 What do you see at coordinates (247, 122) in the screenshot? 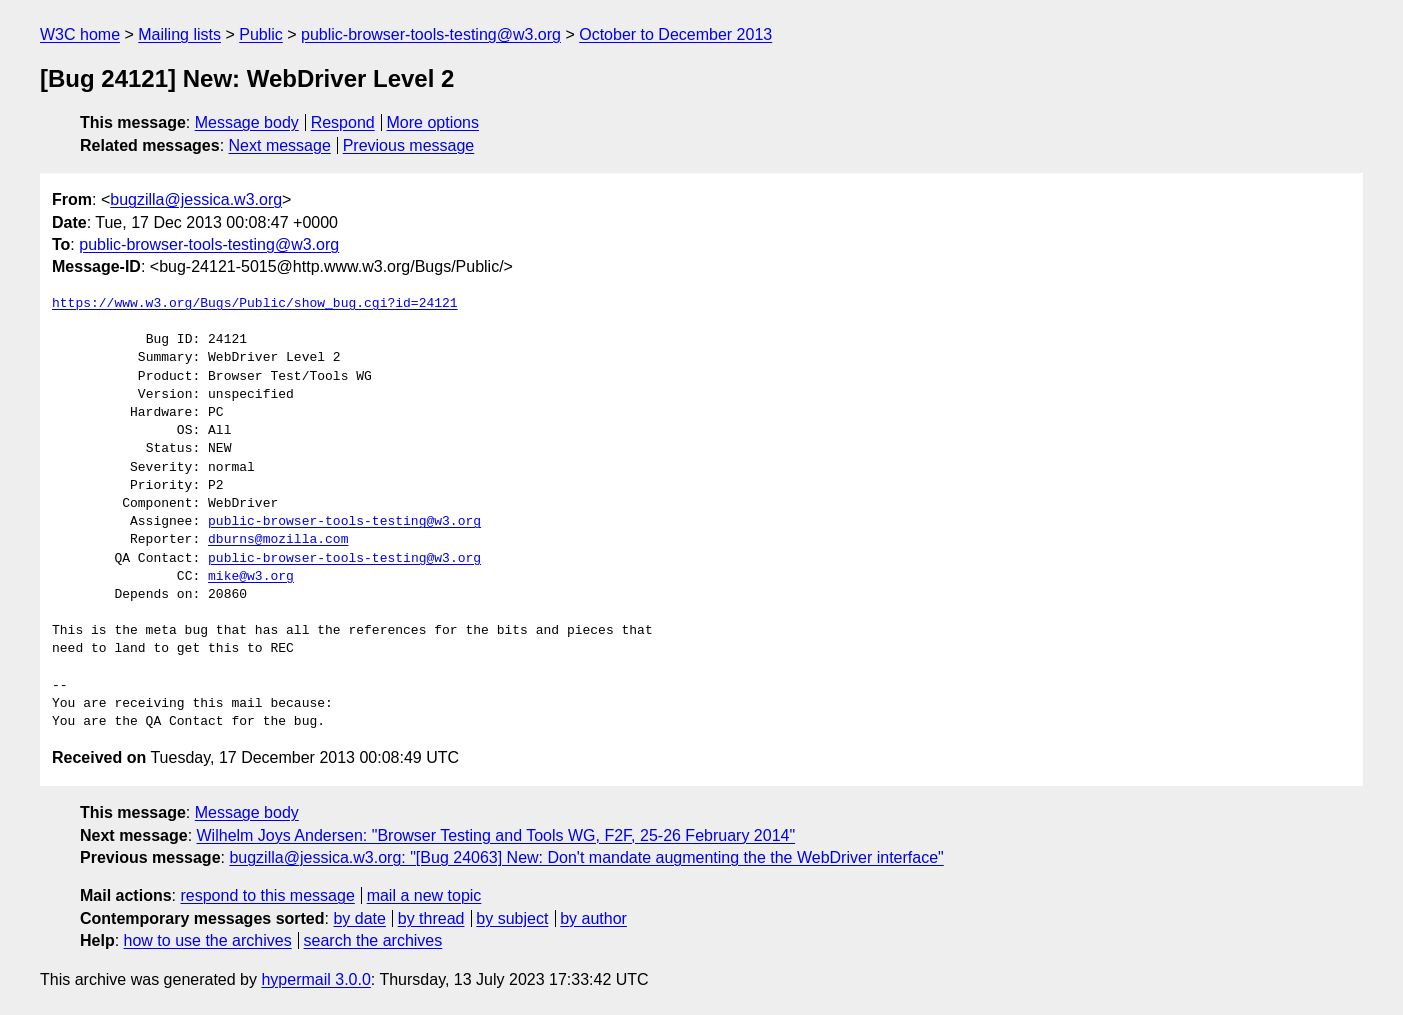
I see `Message body` at bounding box center [247, 122].